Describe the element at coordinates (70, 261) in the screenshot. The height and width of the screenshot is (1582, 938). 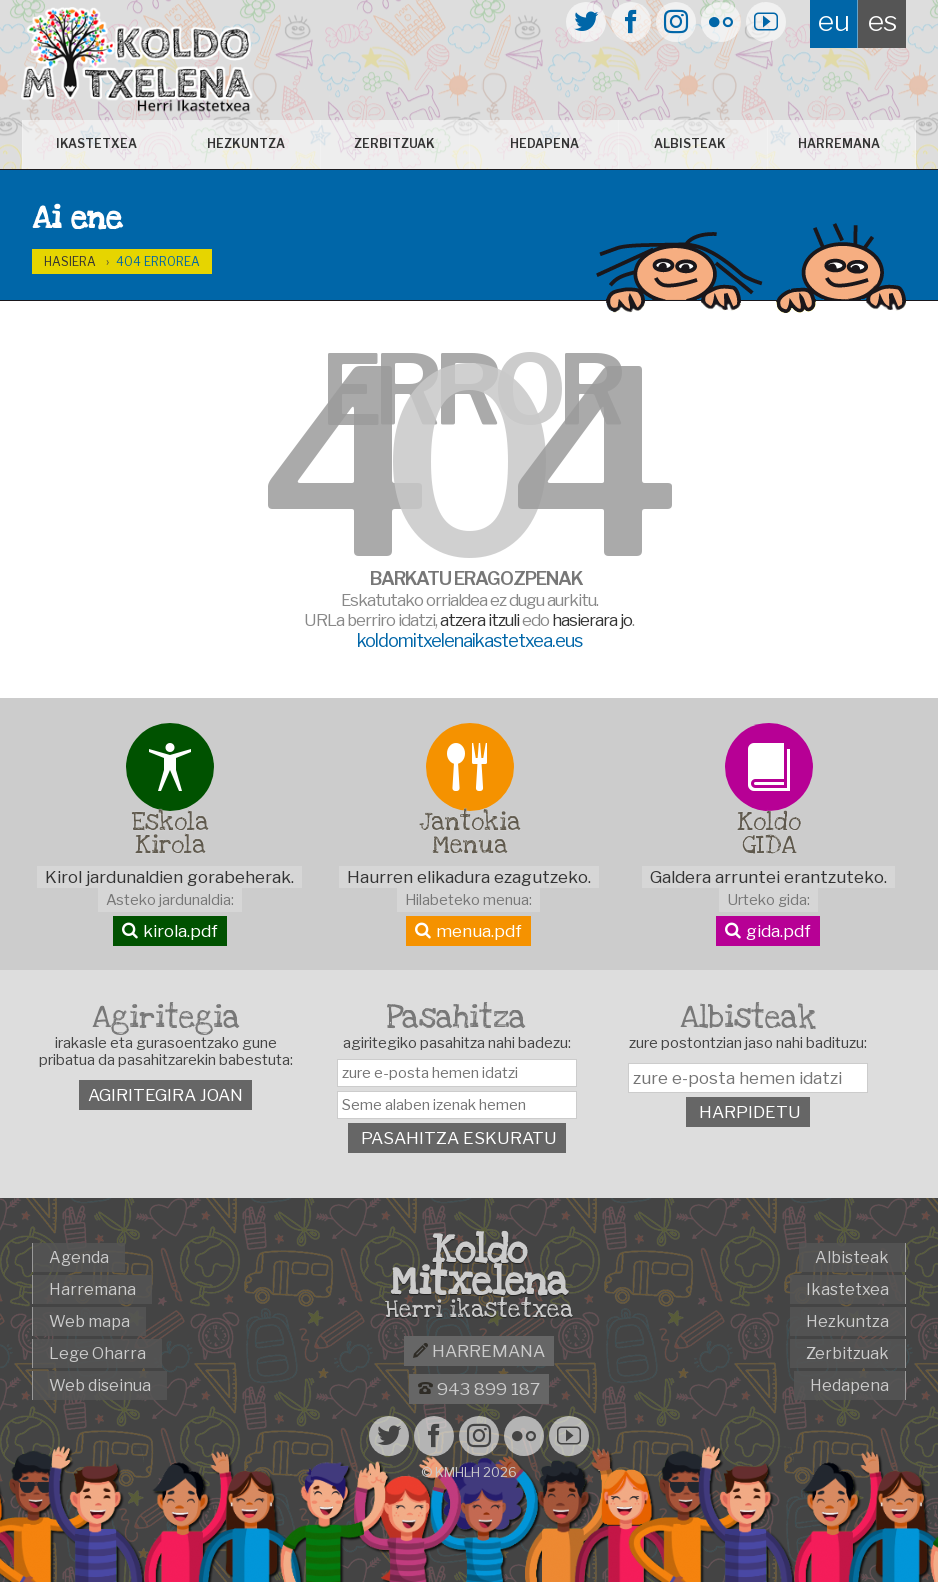
I see `Hasiera` at that location.